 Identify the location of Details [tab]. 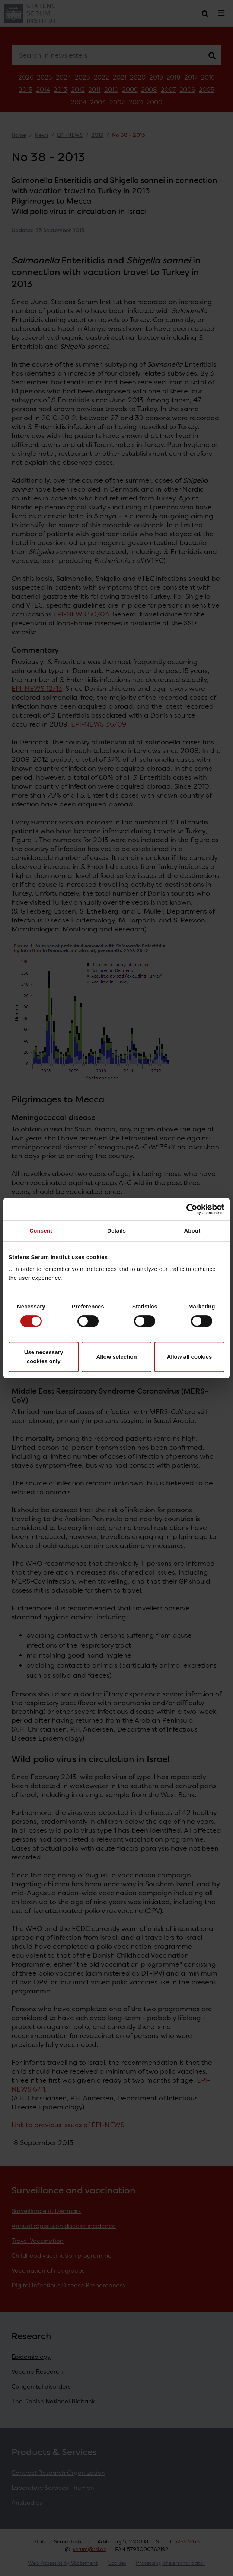
(116, 1230).